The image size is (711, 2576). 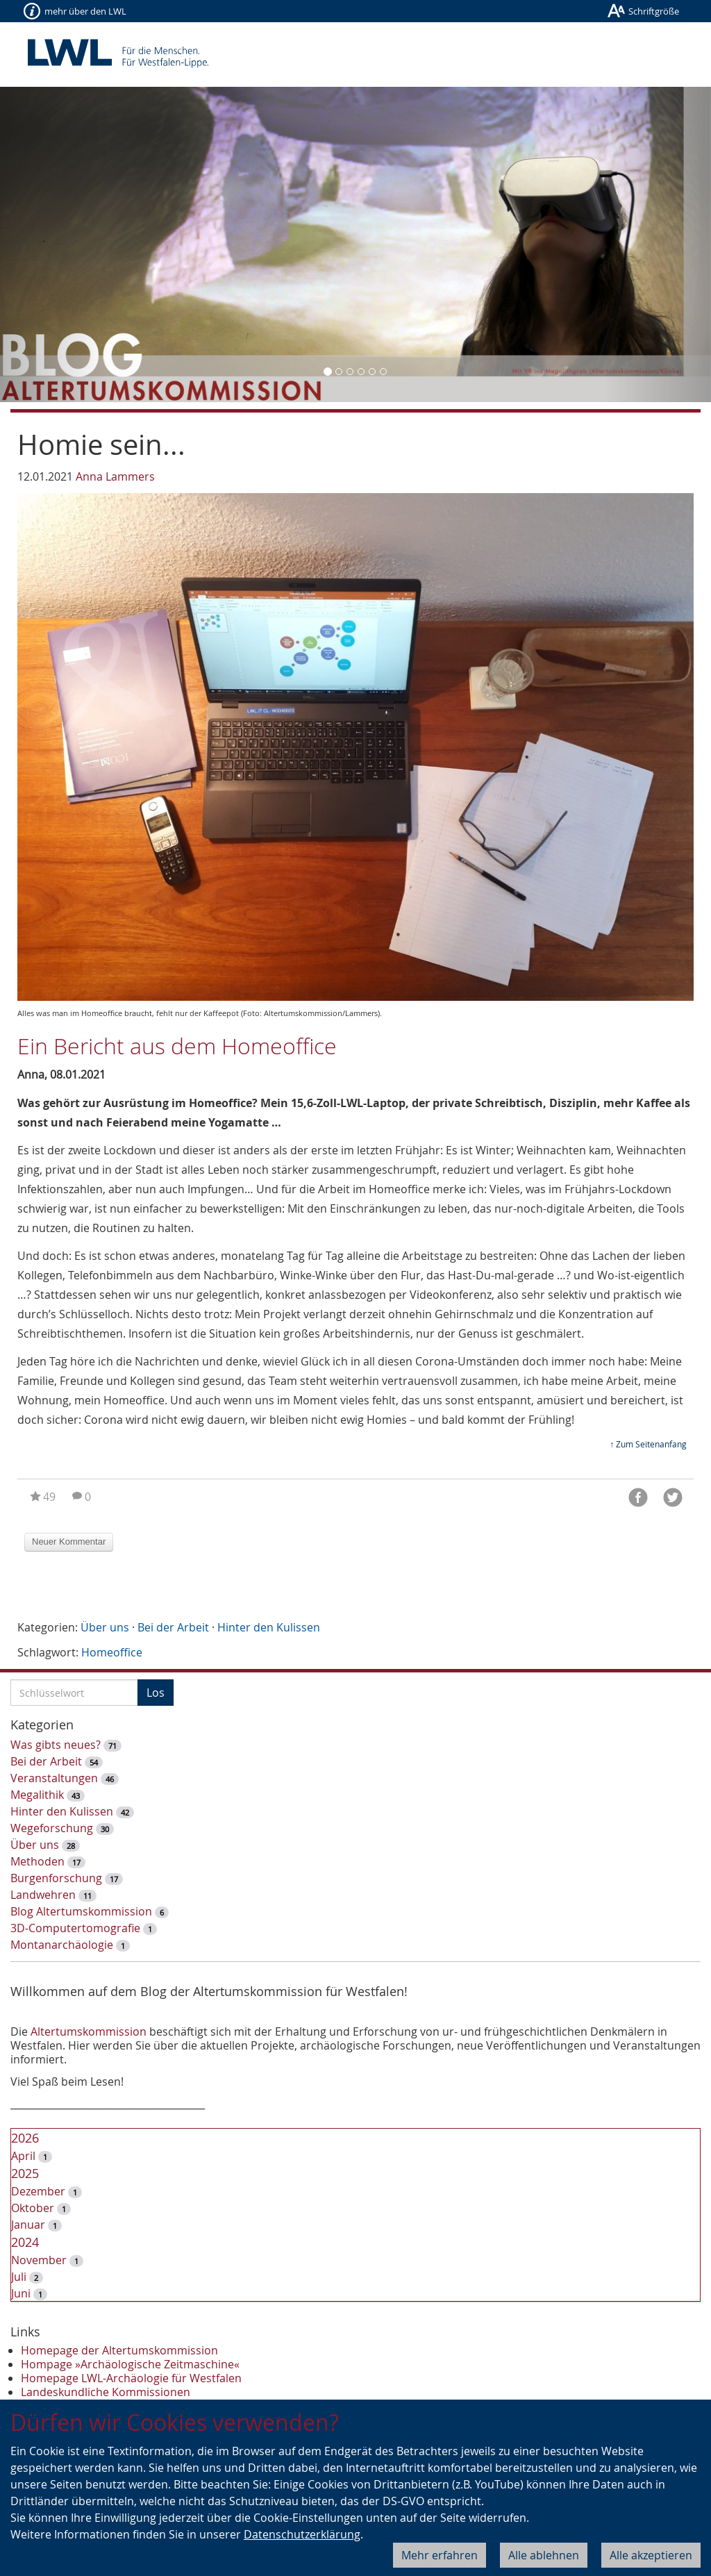 What do you see at coordinates (651, 2555) in the screenshot?
I see `Alle akzeptieren` at bounding box center [651, 2555].